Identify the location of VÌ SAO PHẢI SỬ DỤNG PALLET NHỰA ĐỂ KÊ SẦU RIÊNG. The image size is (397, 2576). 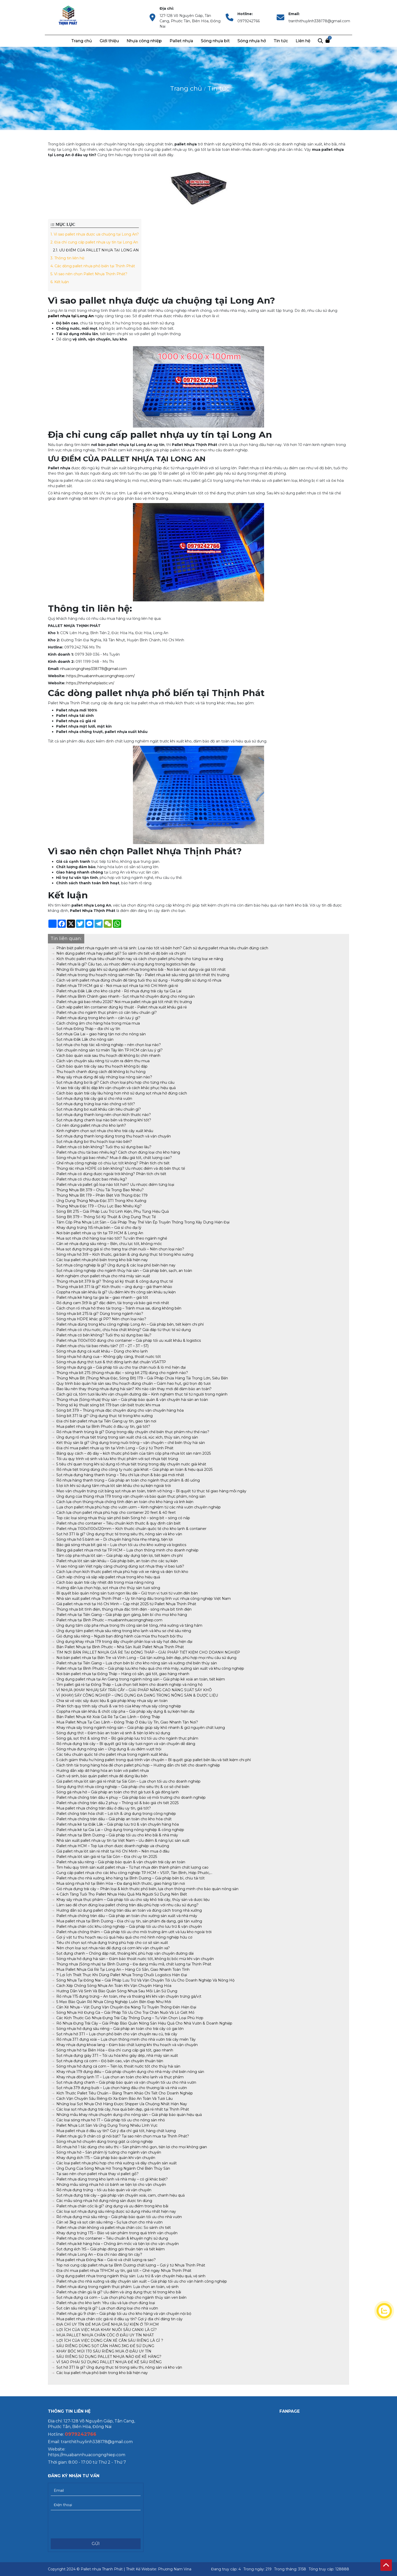
(107, 2362).